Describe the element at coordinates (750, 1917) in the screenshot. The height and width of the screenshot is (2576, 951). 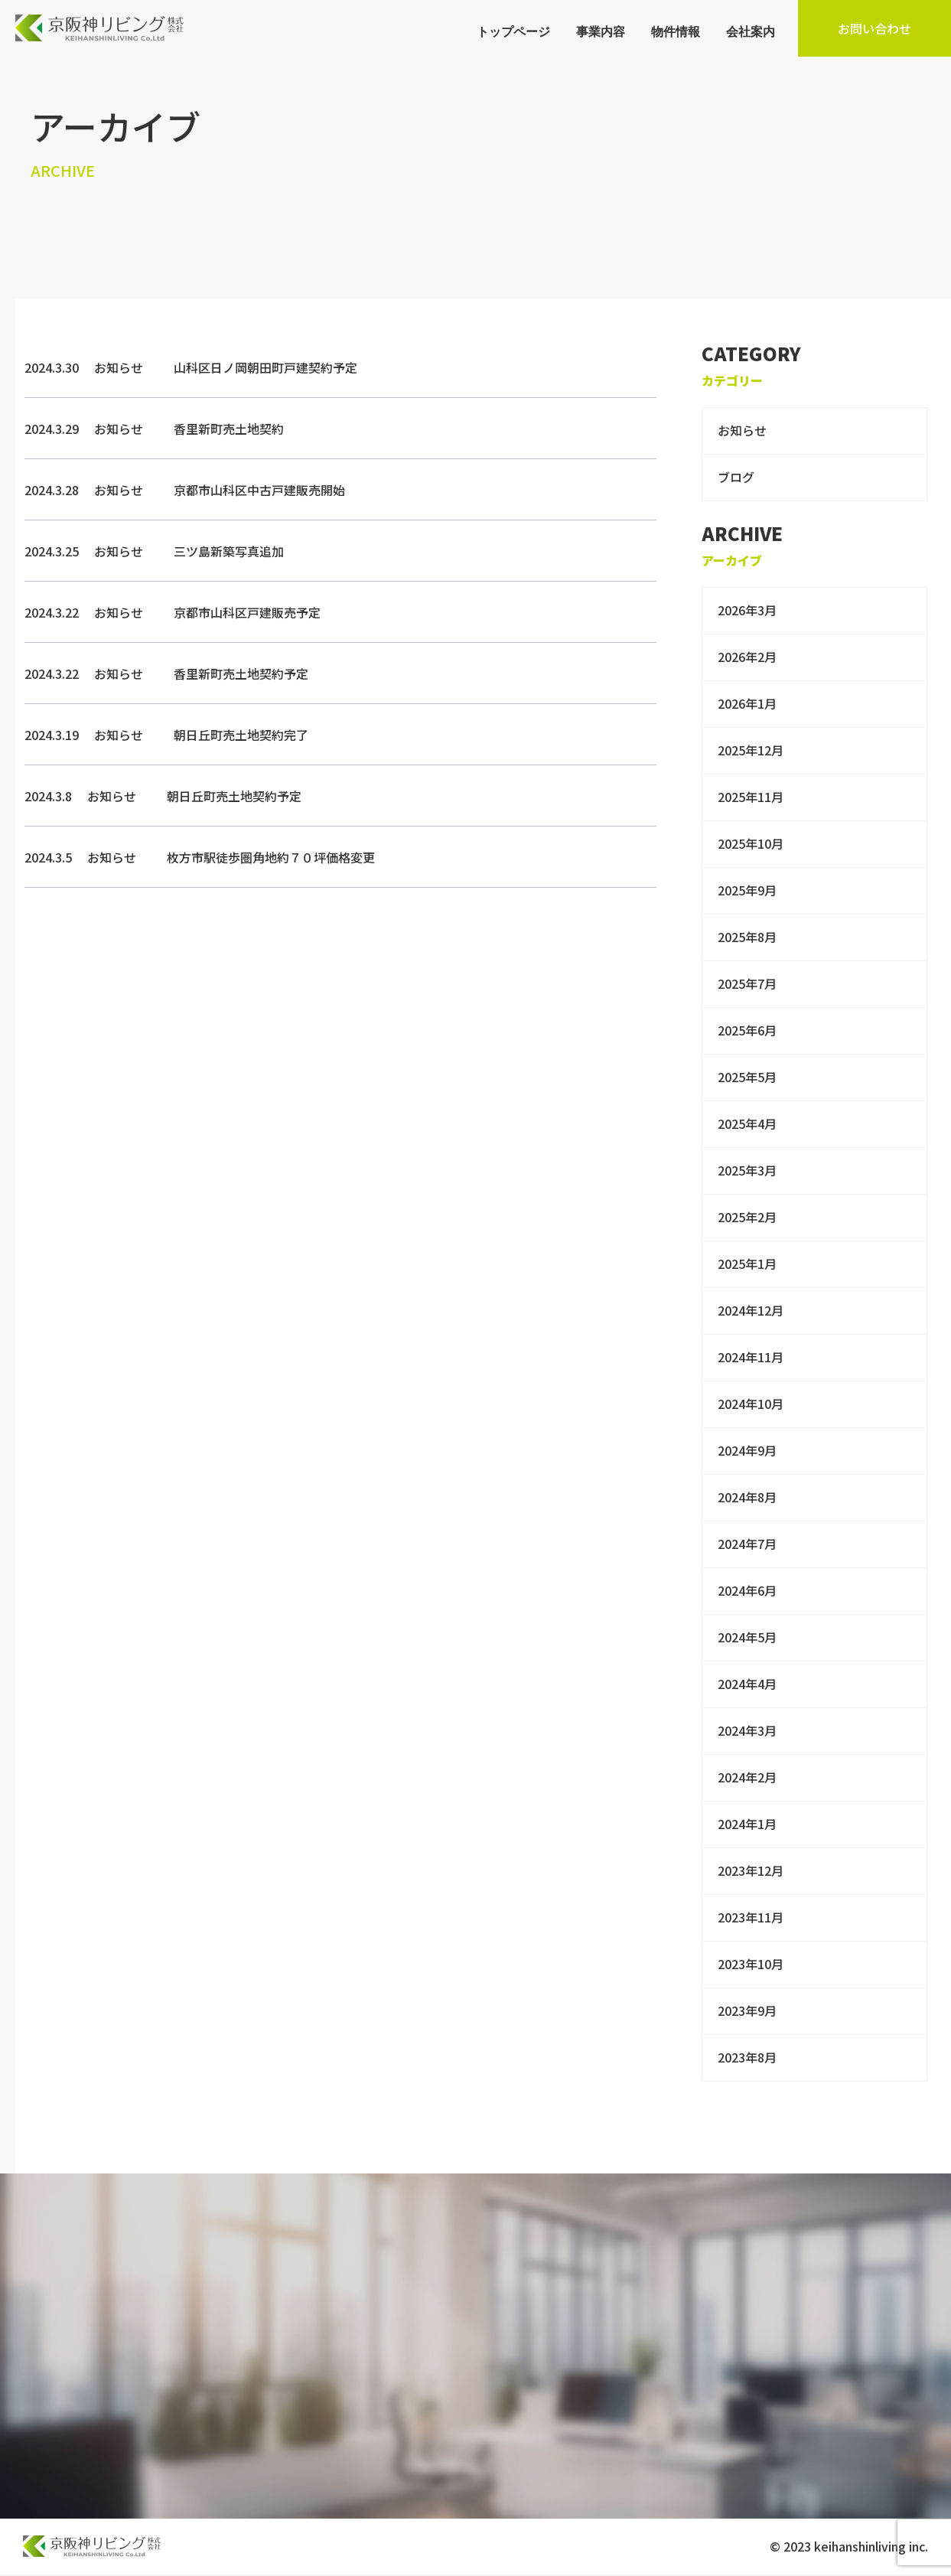
I see `2023年11月` at that location.